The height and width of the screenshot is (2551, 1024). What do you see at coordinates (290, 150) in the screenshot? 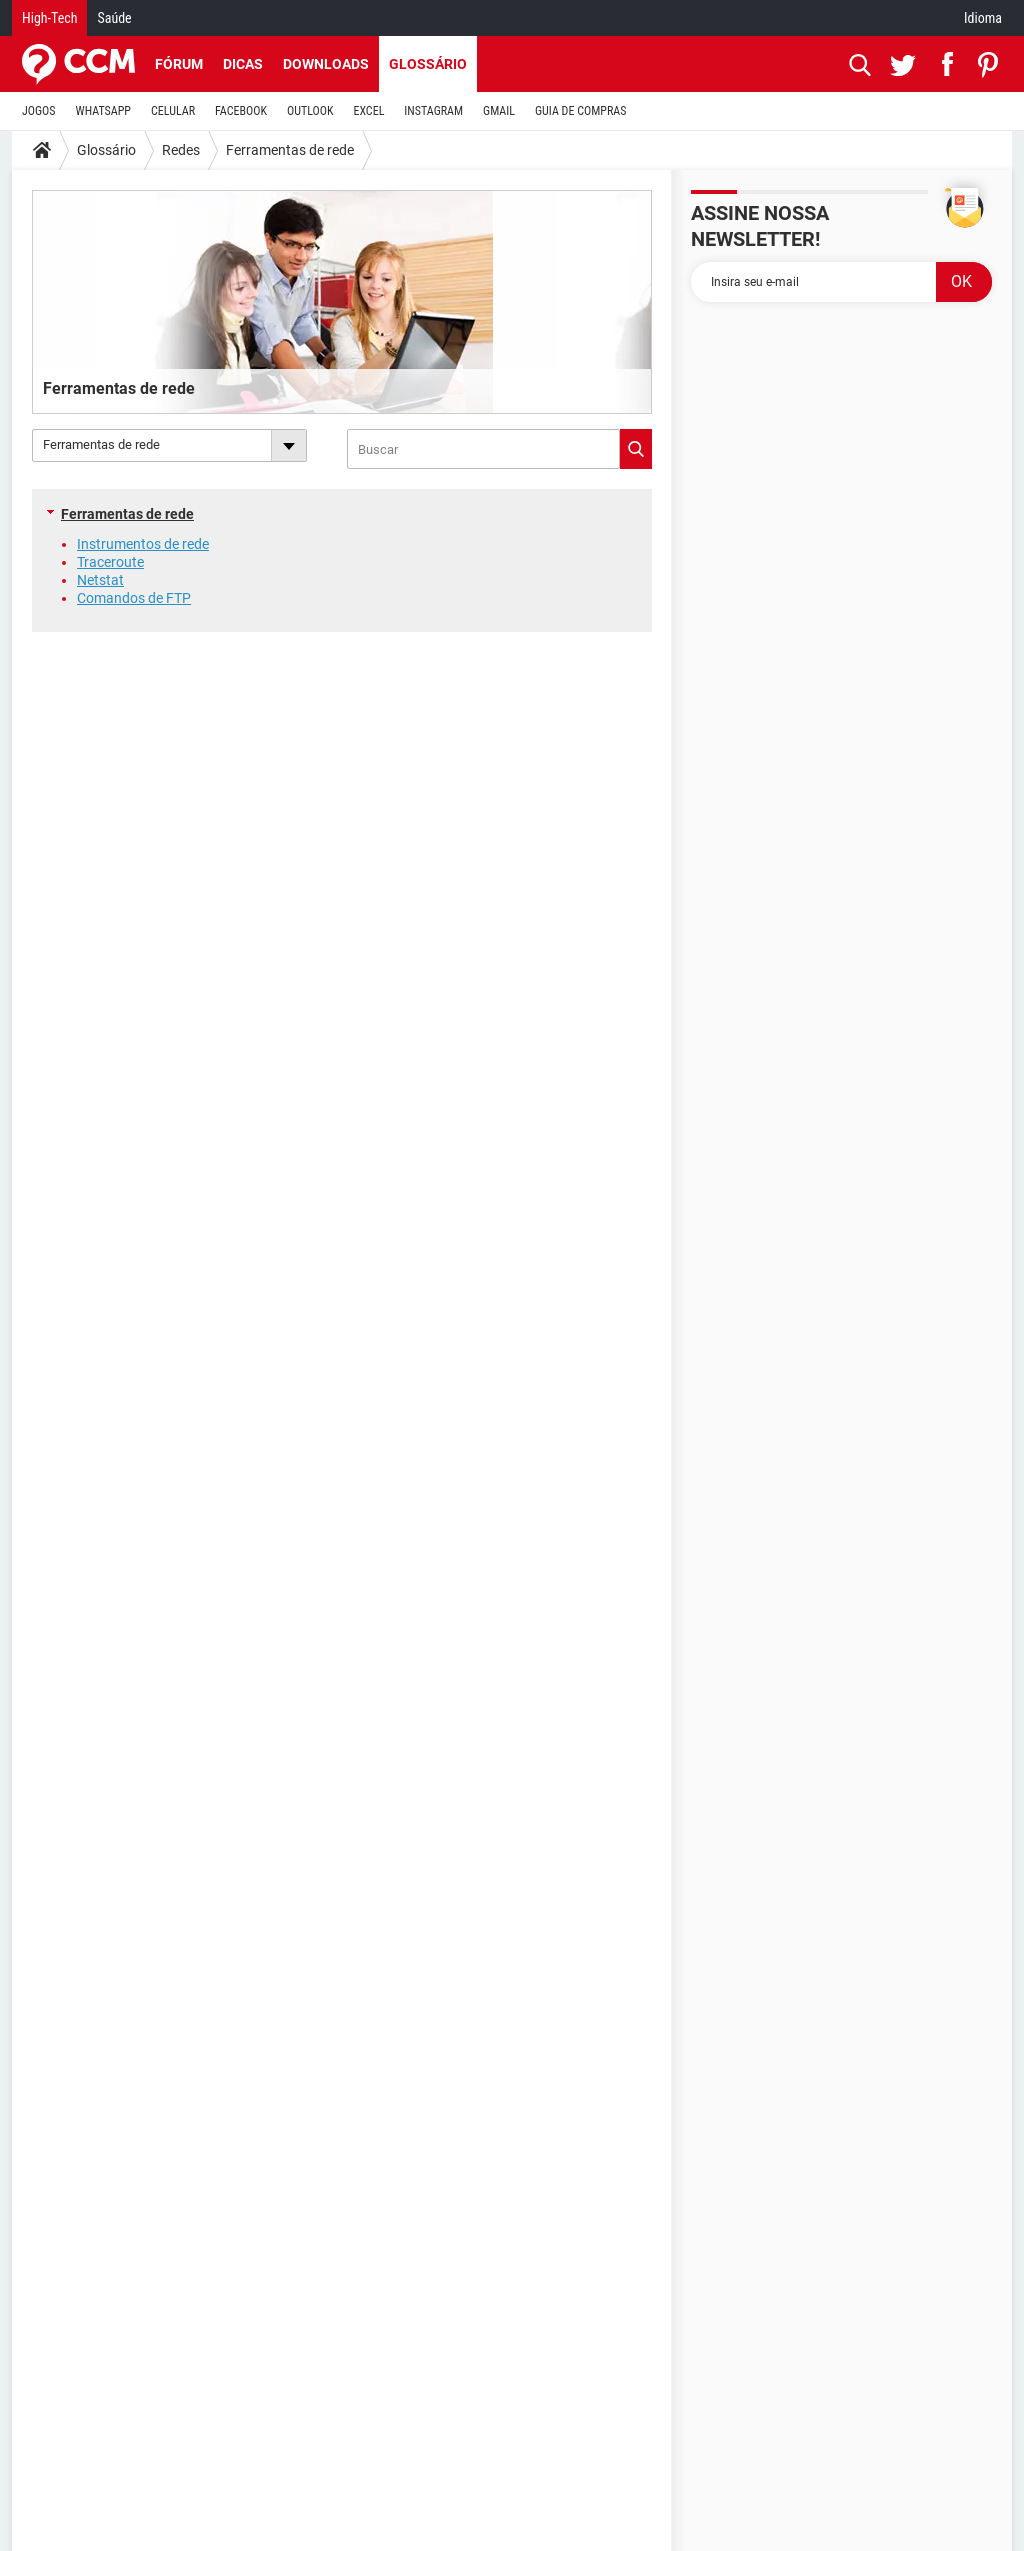
I see `Ferramentas de rede` at bounding box center [290, 150].